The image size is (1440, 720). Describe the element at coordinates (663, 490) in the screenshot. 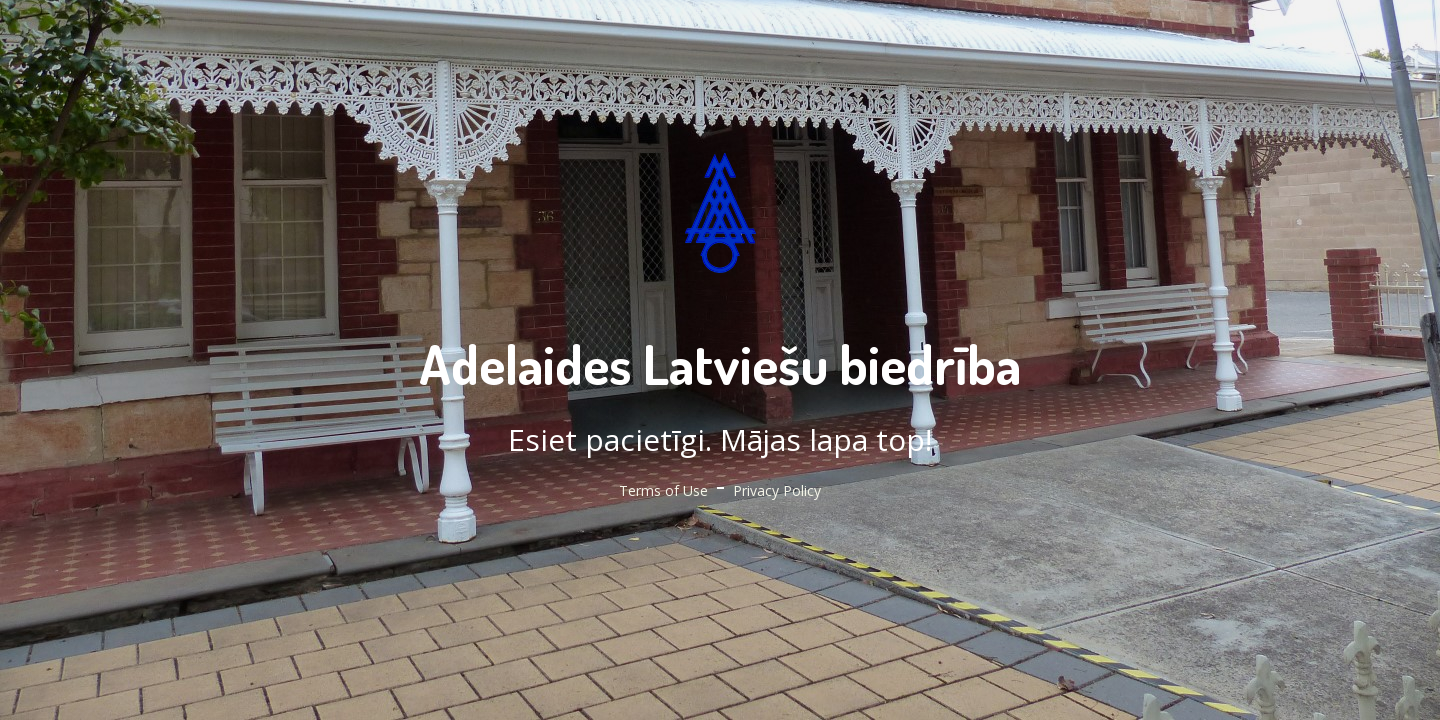

I see `Terms of Use` at that location.